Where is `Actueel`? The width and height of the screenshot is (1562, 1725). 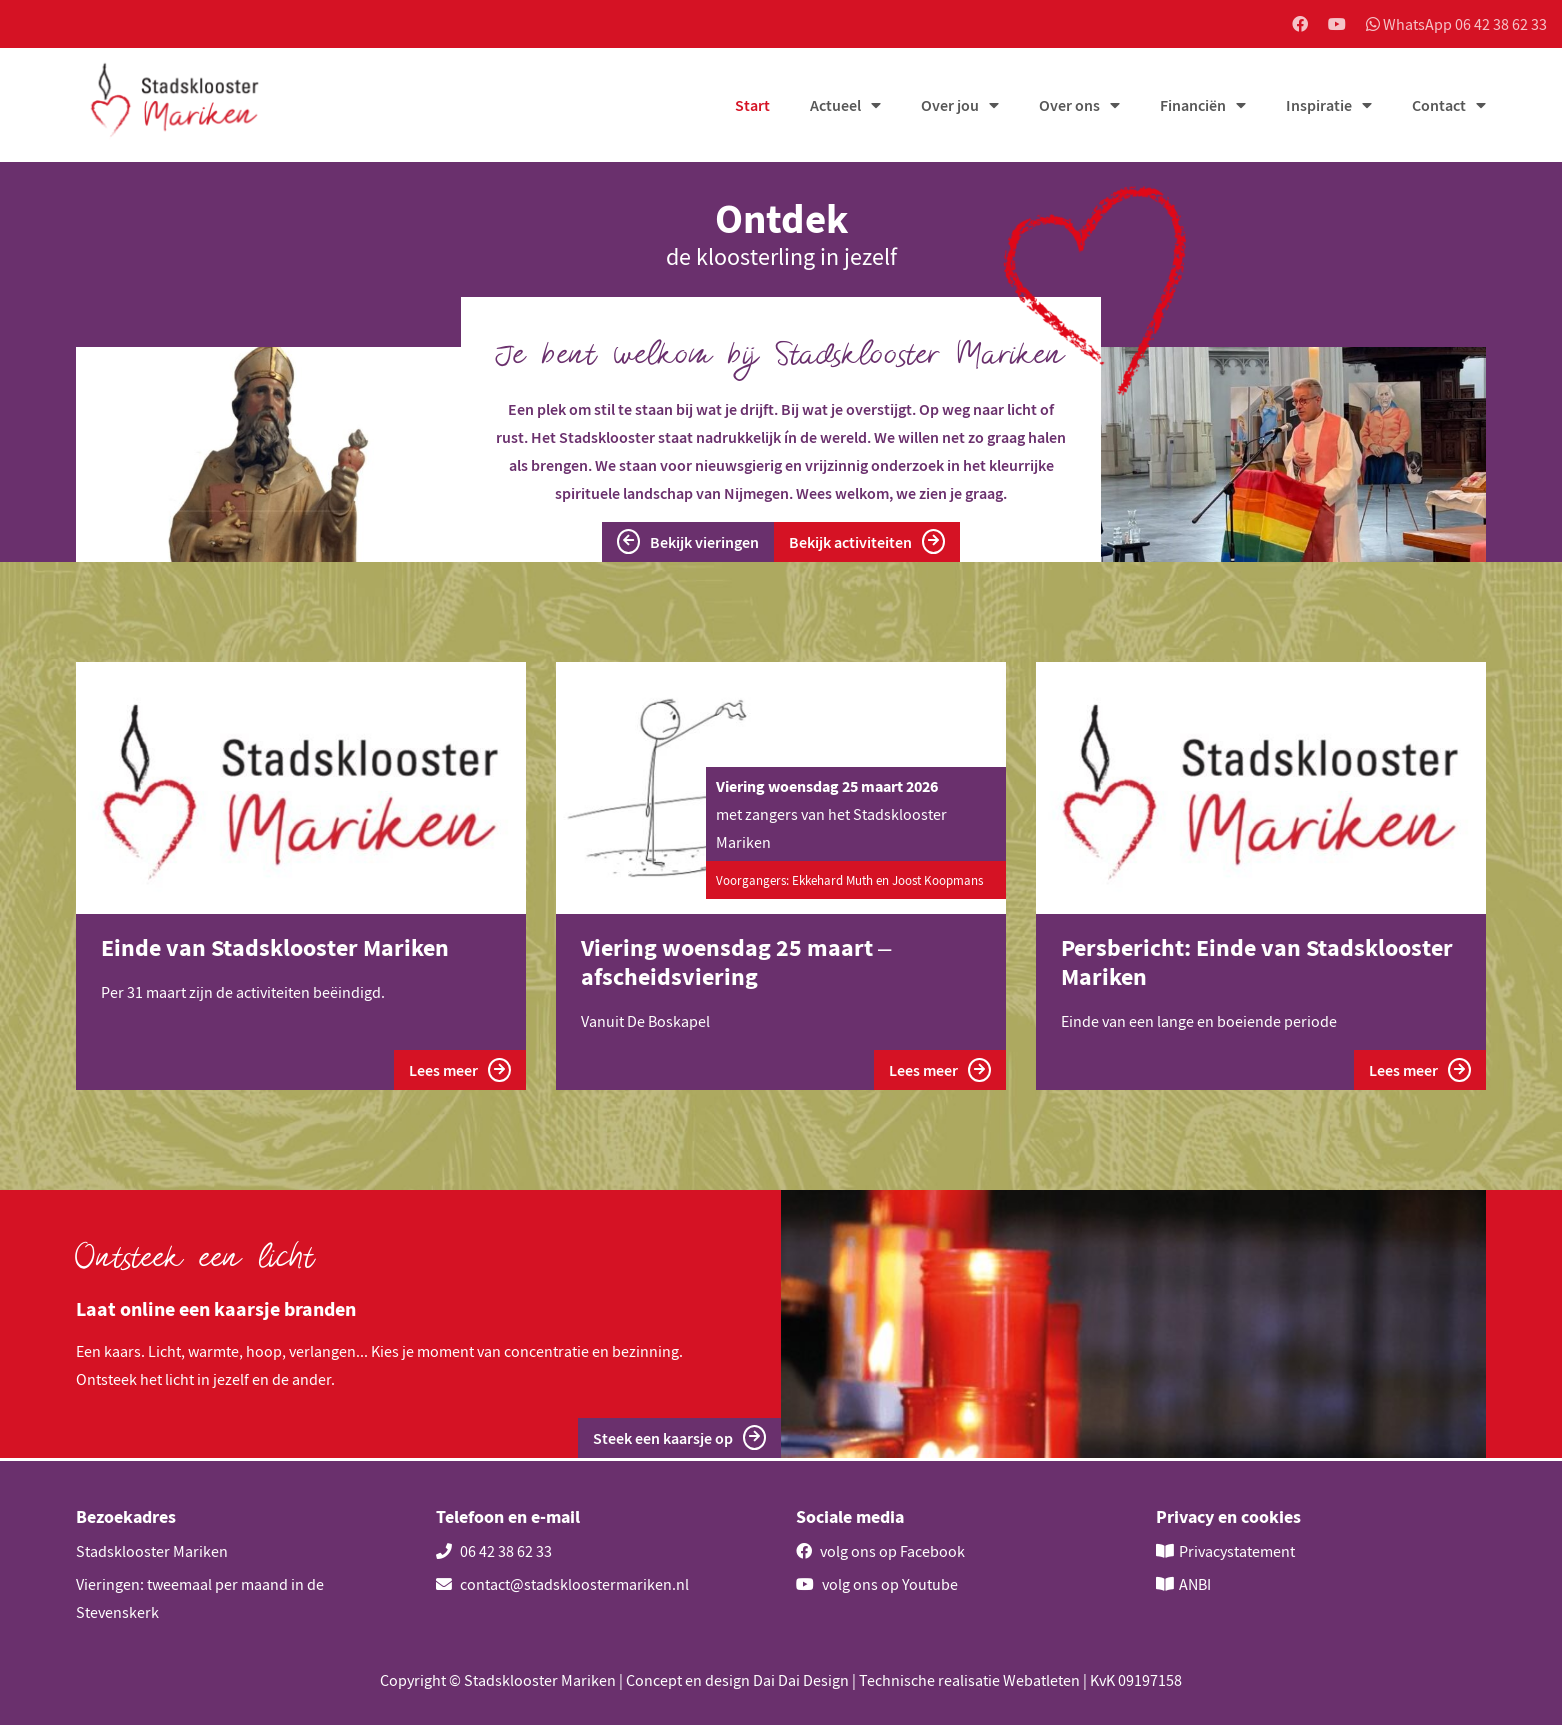 Actueel is located at coordinates (835, 107).